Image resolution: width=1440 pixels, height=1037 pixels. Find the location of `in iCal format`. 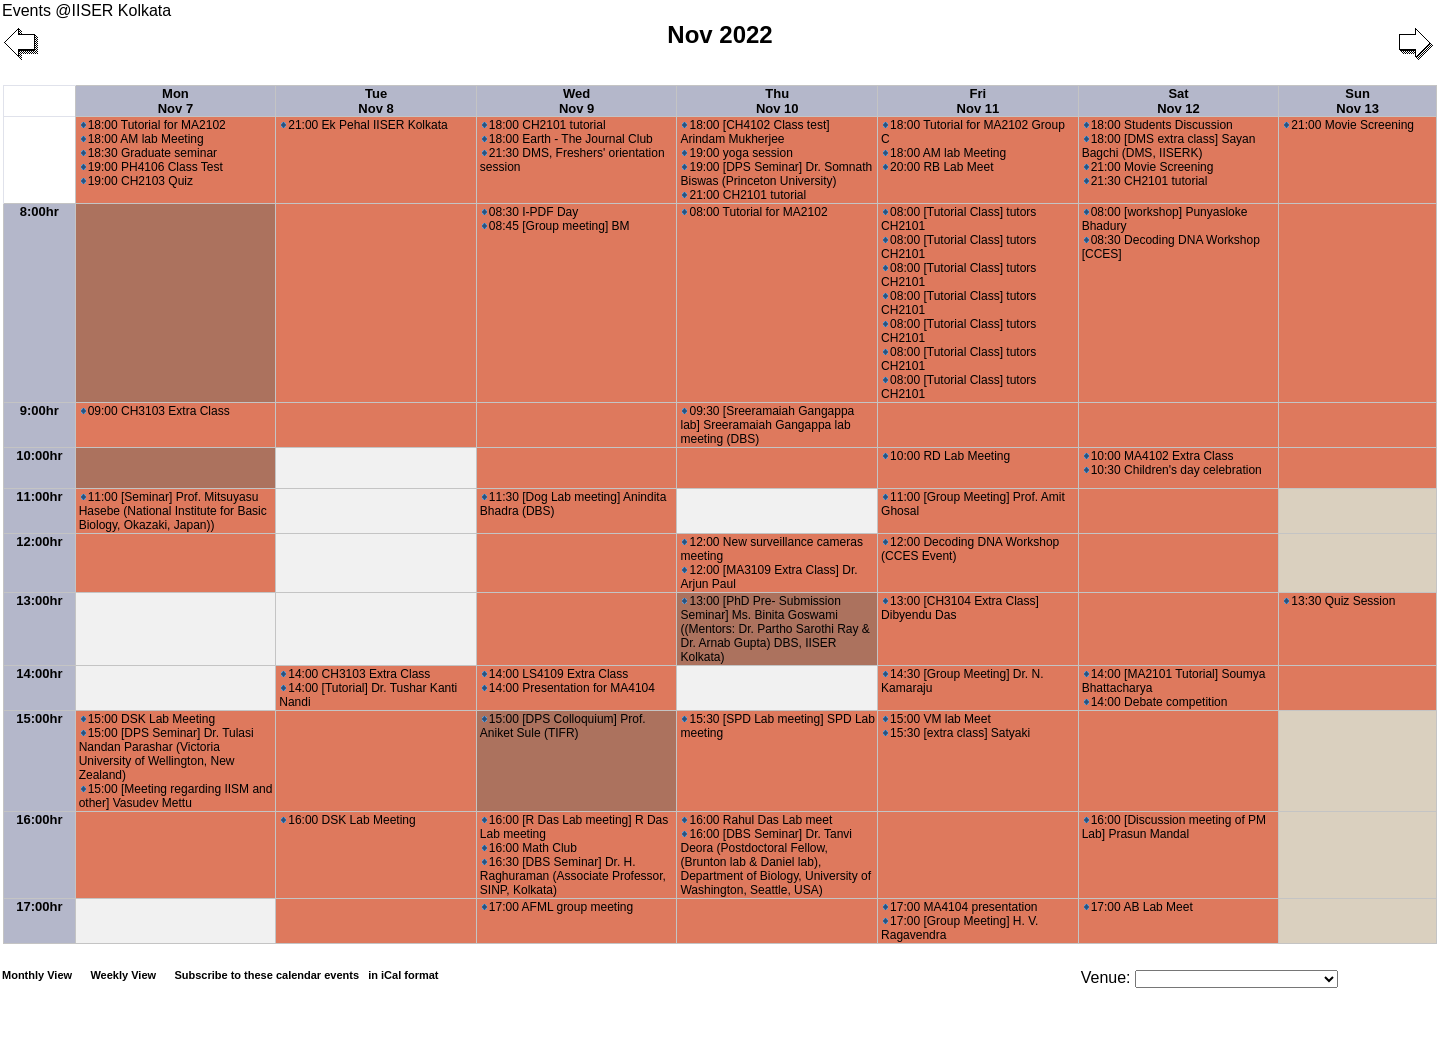

in iCal format is located at coordinates (403, 975).